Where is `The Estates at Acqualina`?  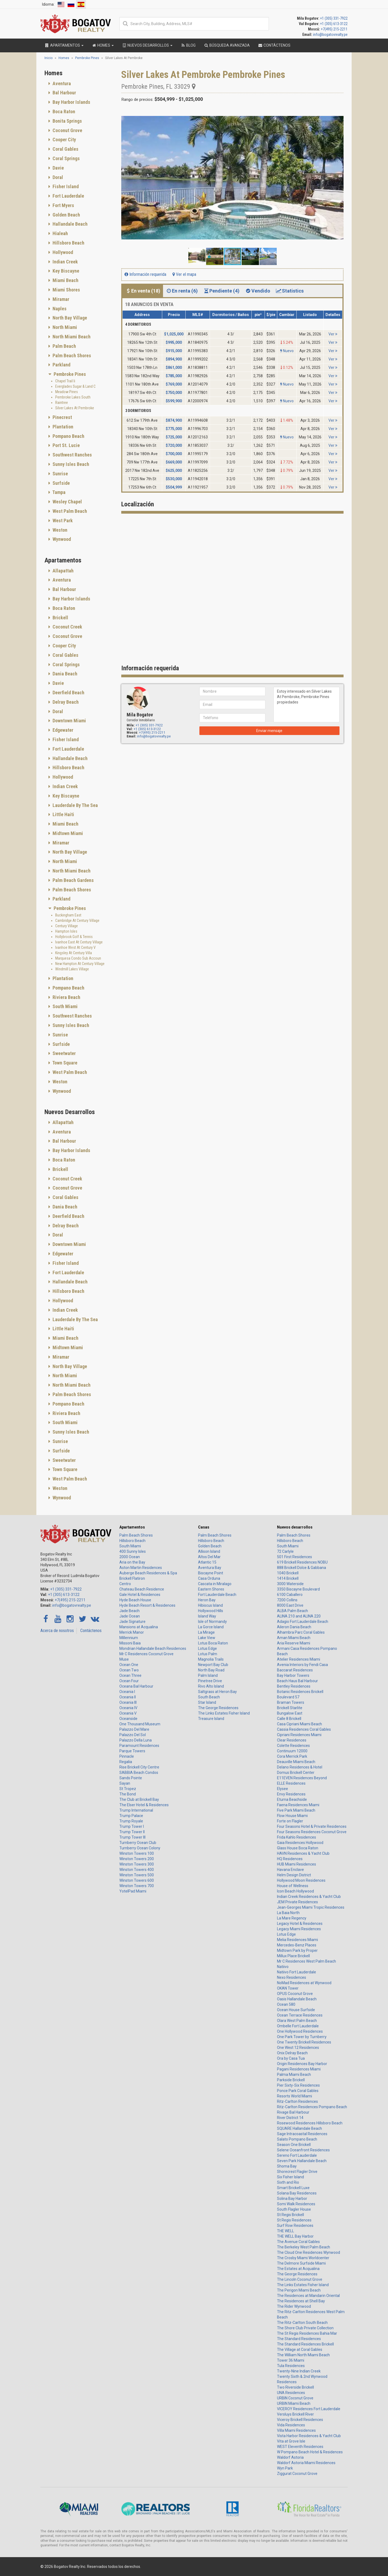
The Estates at Acqualina is located at coordinates (298, 2268).